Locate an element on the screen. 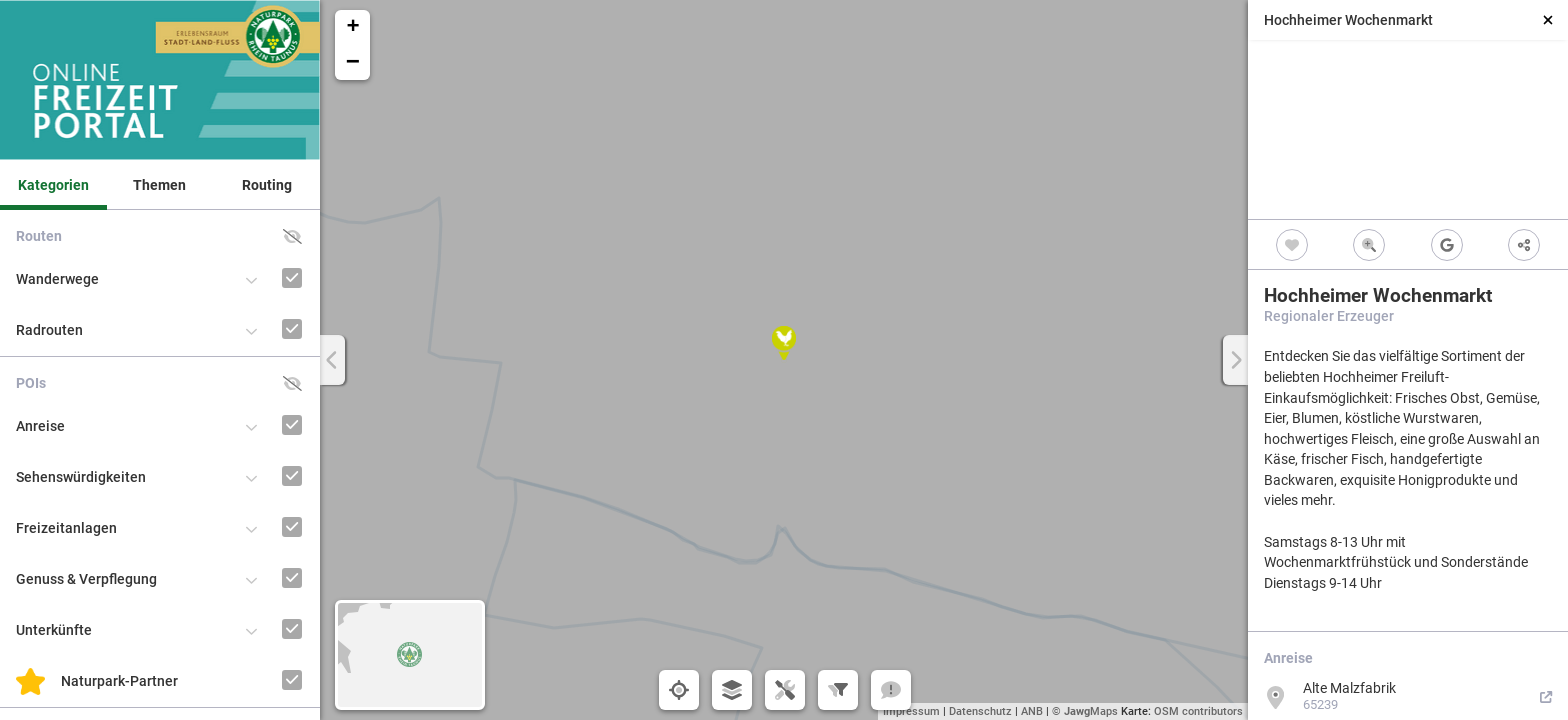 The height and width of the screenshot is (720, 1568). [Genuss & Verpflegung] is located at coordinates (264, 559).